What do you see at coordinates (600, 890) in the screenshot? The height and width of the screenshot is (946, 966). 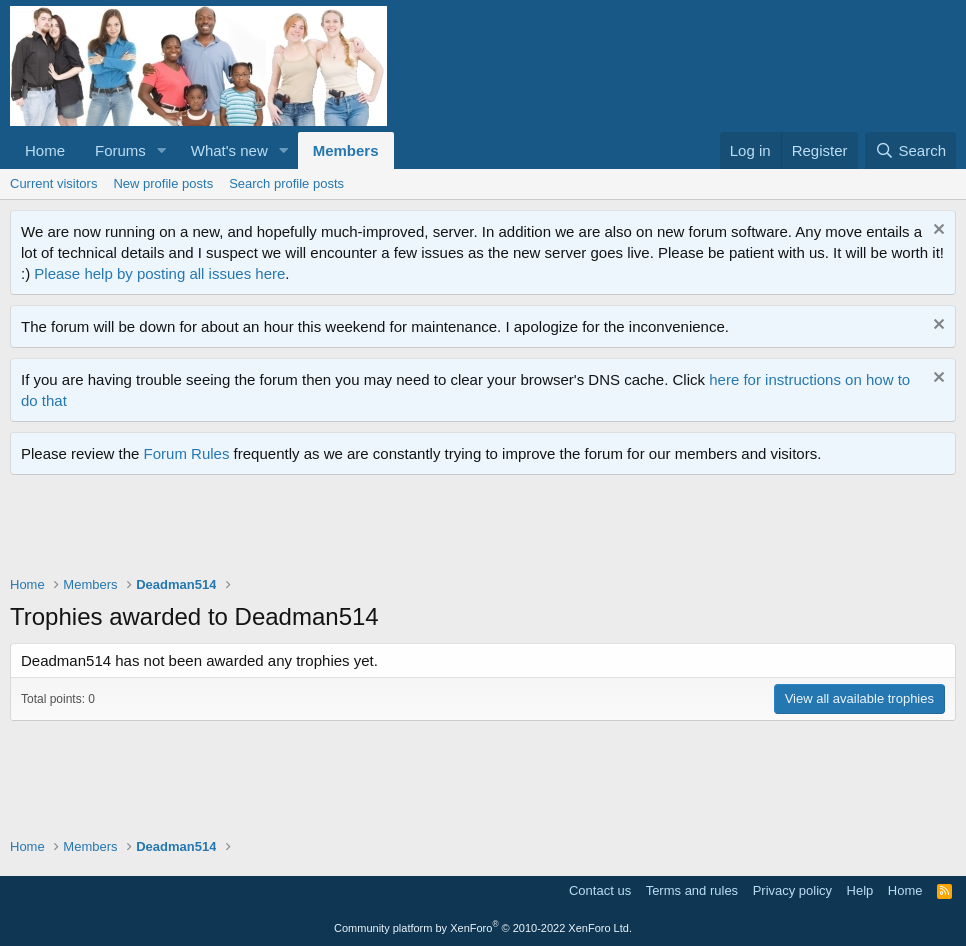 I see `Contact us` at bounding box center [600, 890].